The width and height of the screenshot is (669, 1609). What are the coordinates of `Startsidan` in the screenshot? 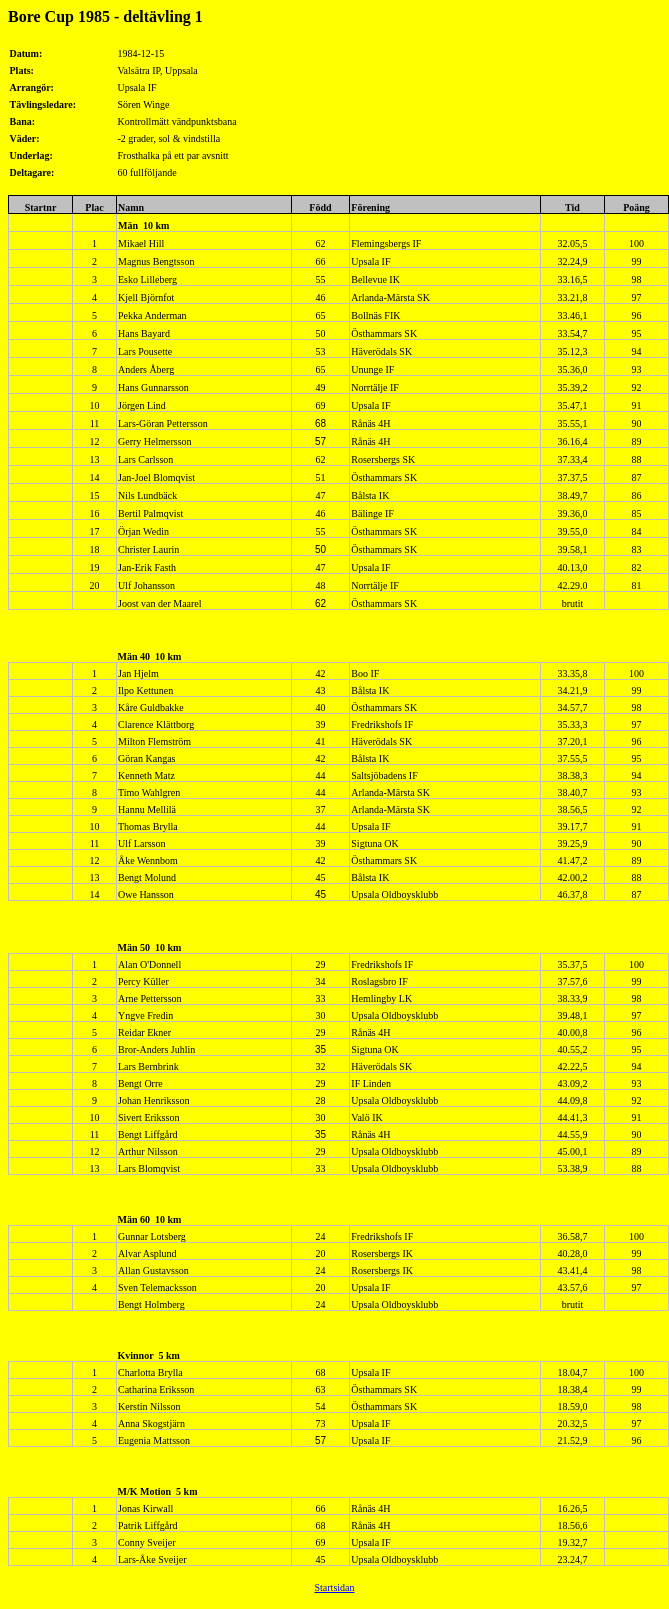 It's located at (335, 1587).